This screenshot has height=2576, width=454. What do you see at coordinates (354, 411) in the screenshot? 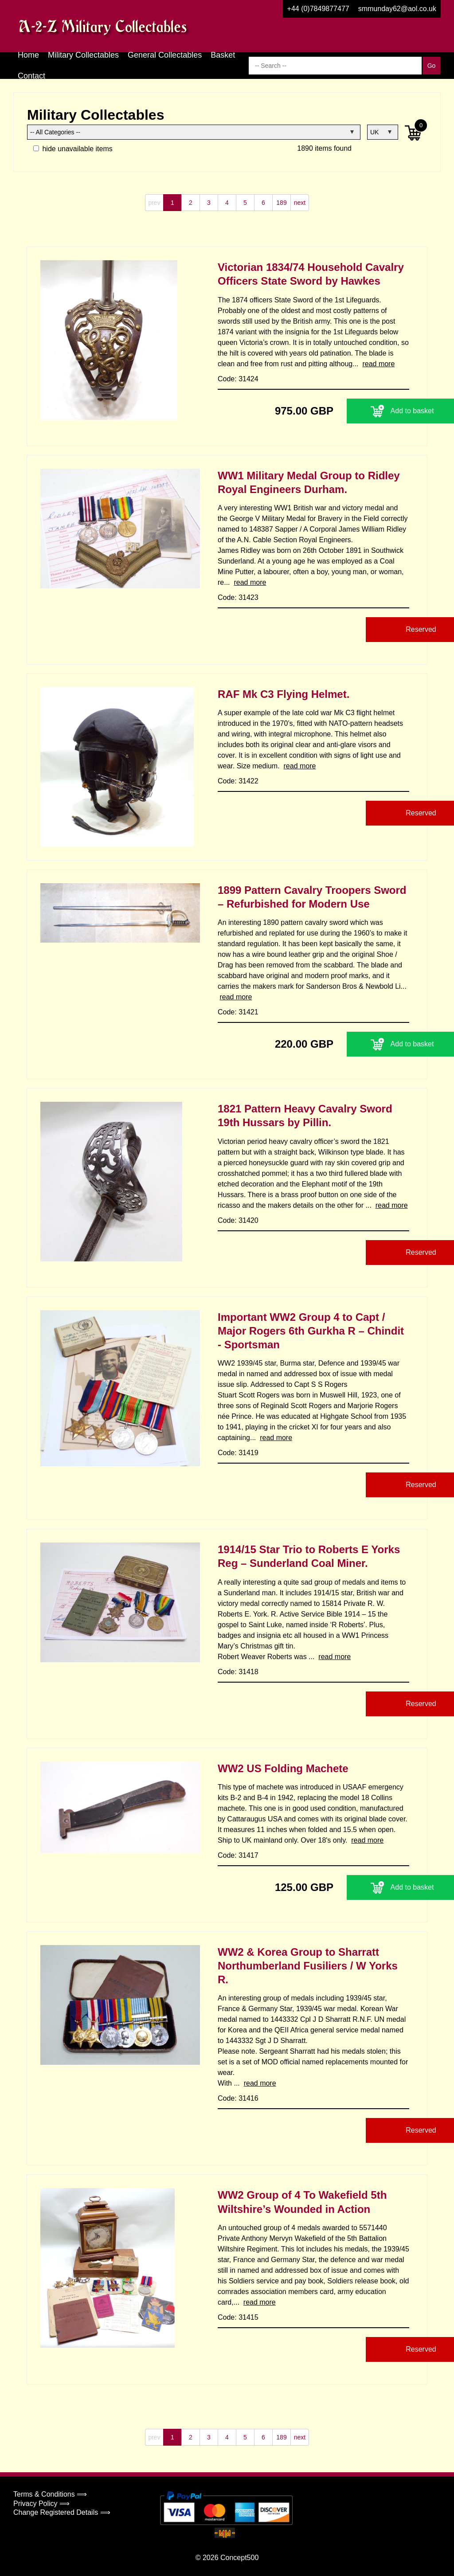
I see `Add to basket` at bounding box center [354, 411].